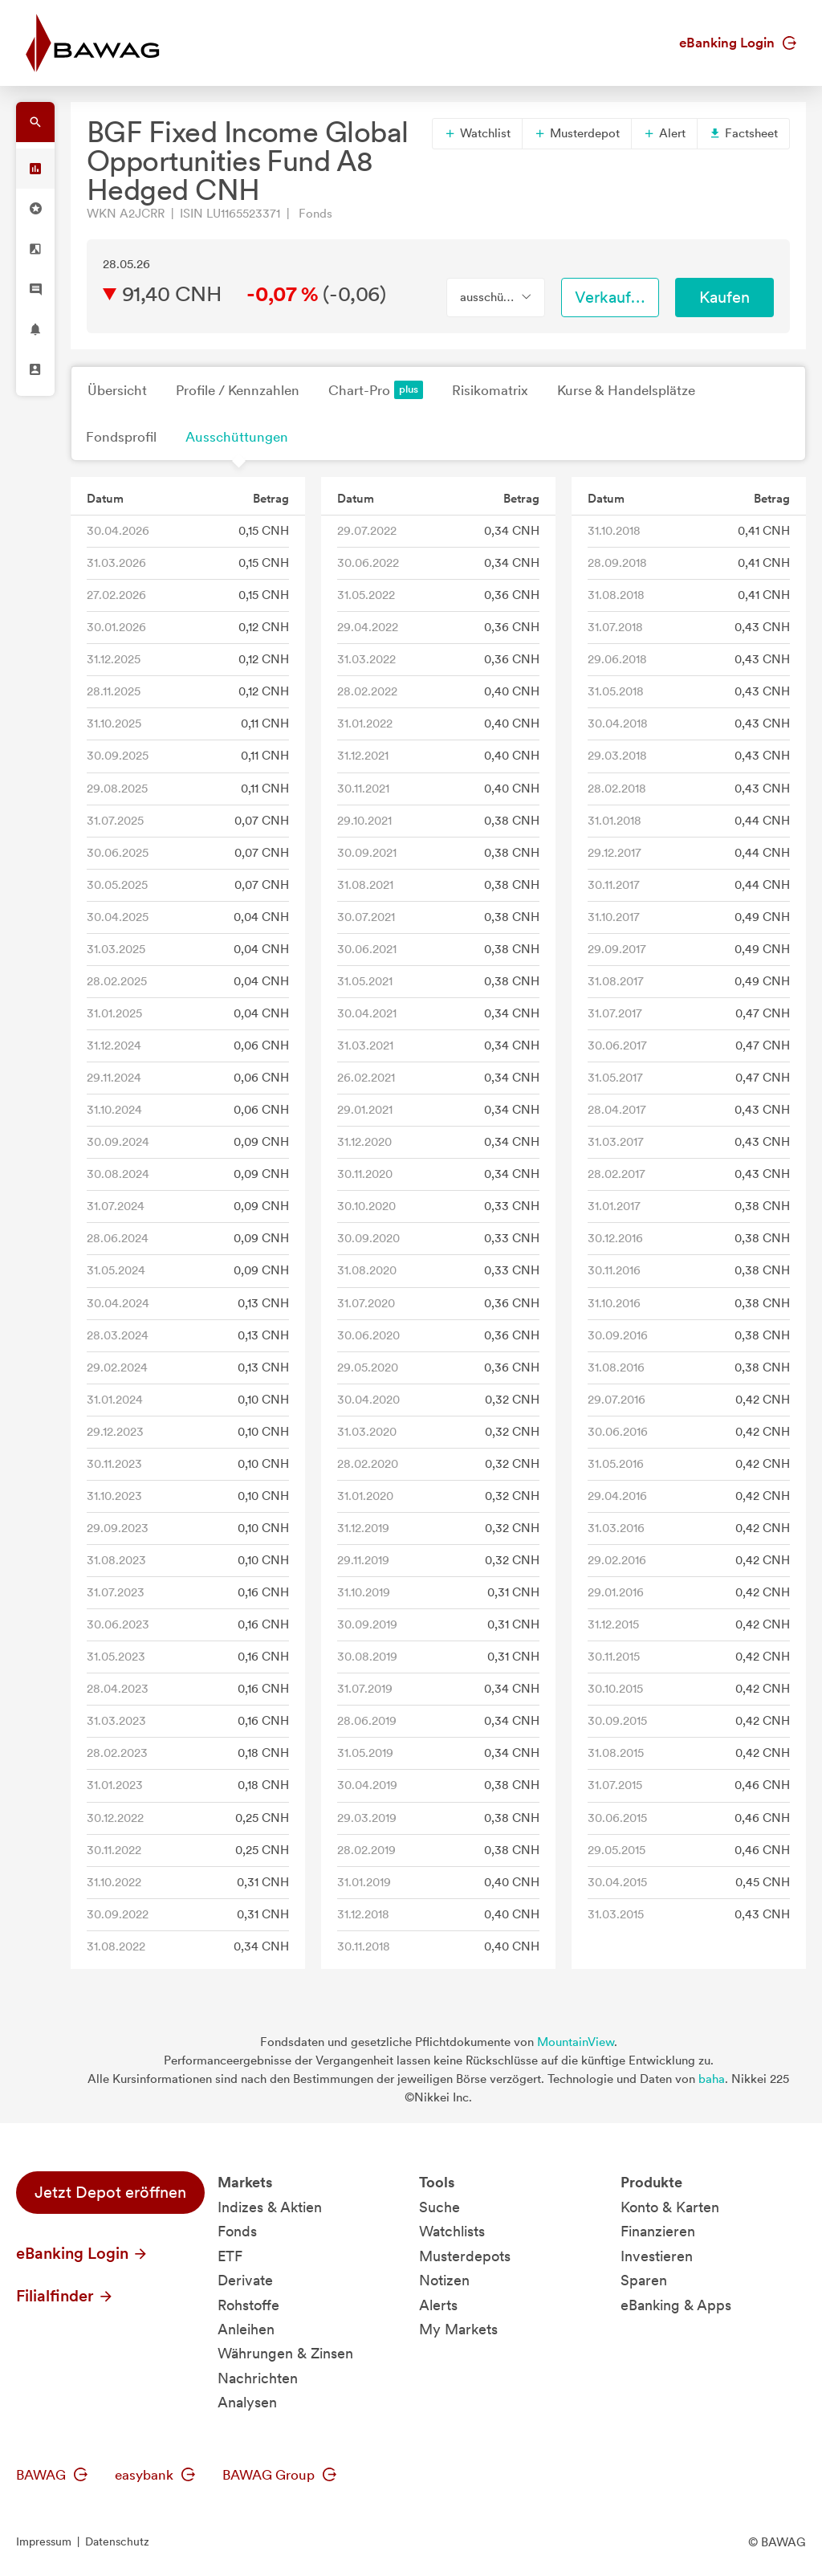  I want to click on Musterdepot, so click(577, 133).